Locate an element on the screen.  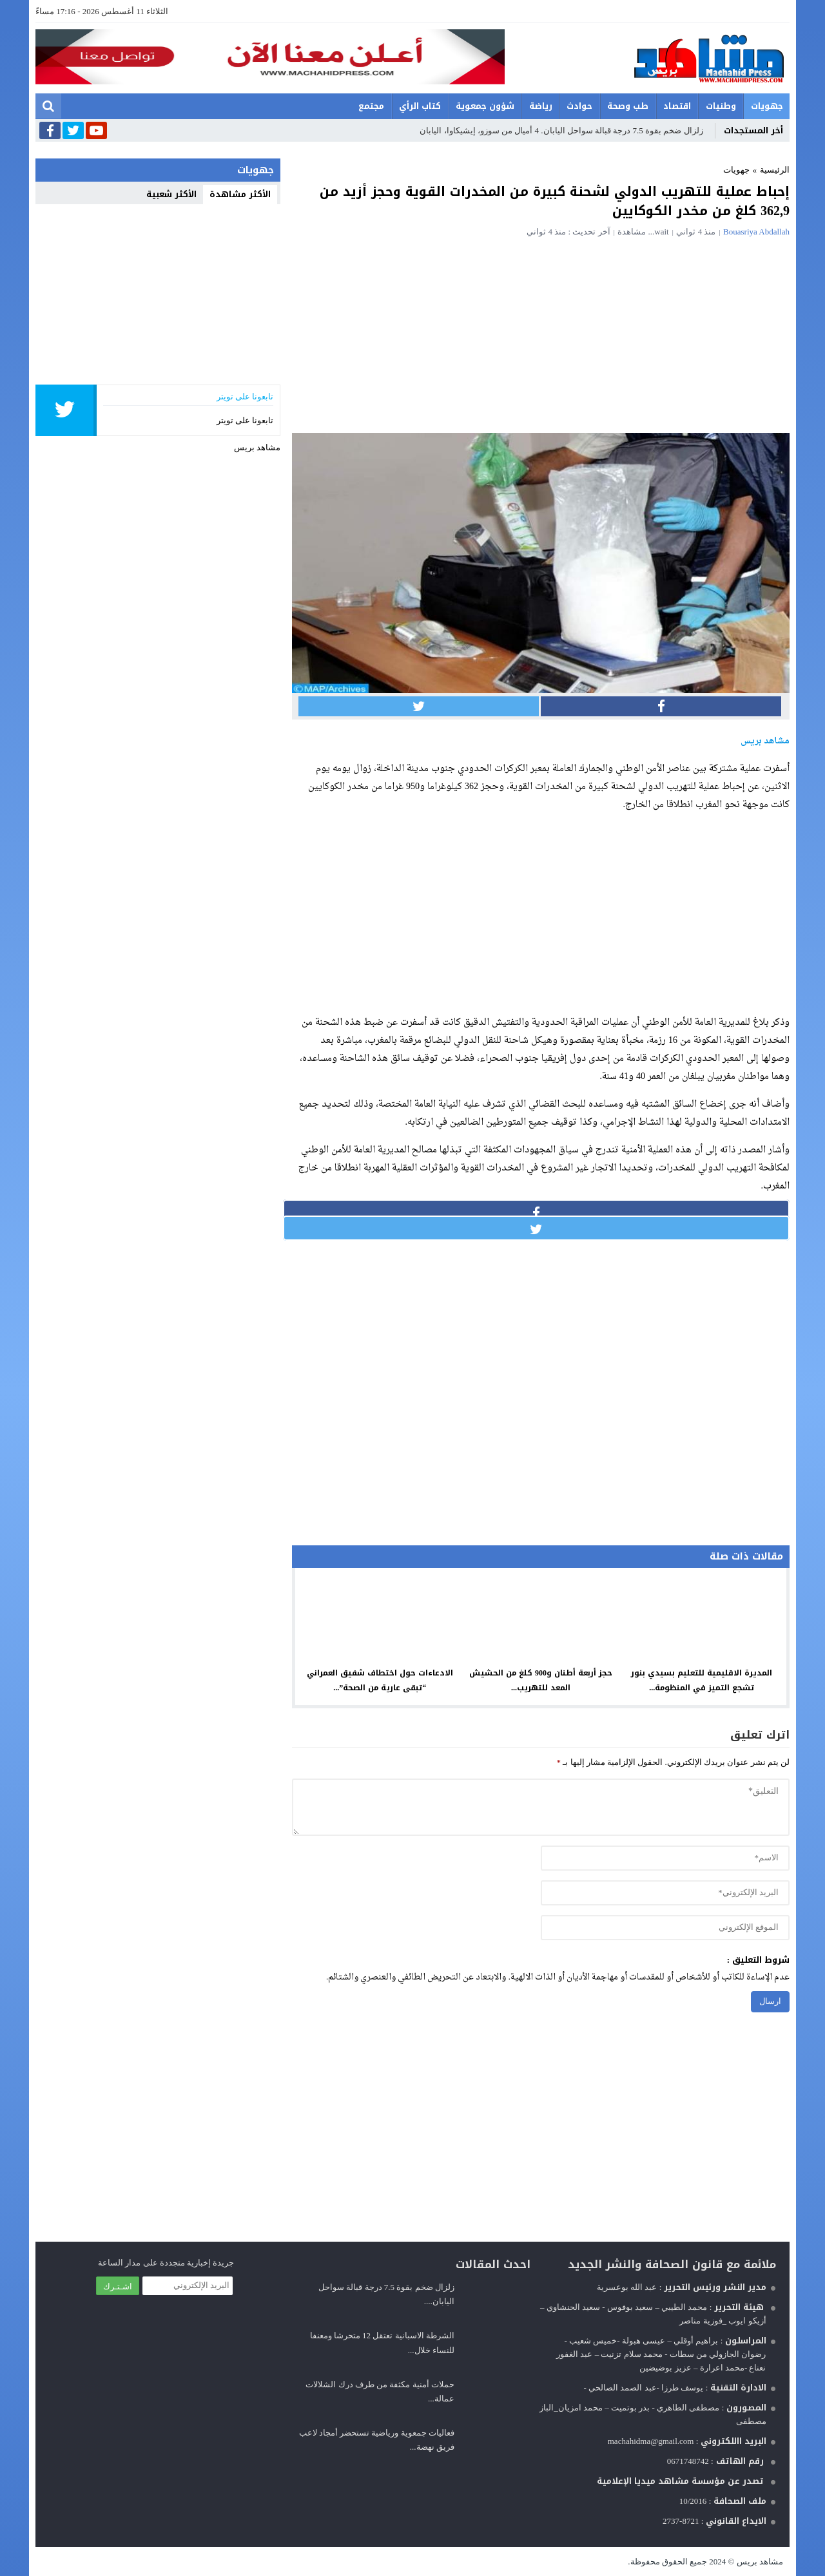
مجتمع is located at coordinates (371, 106).